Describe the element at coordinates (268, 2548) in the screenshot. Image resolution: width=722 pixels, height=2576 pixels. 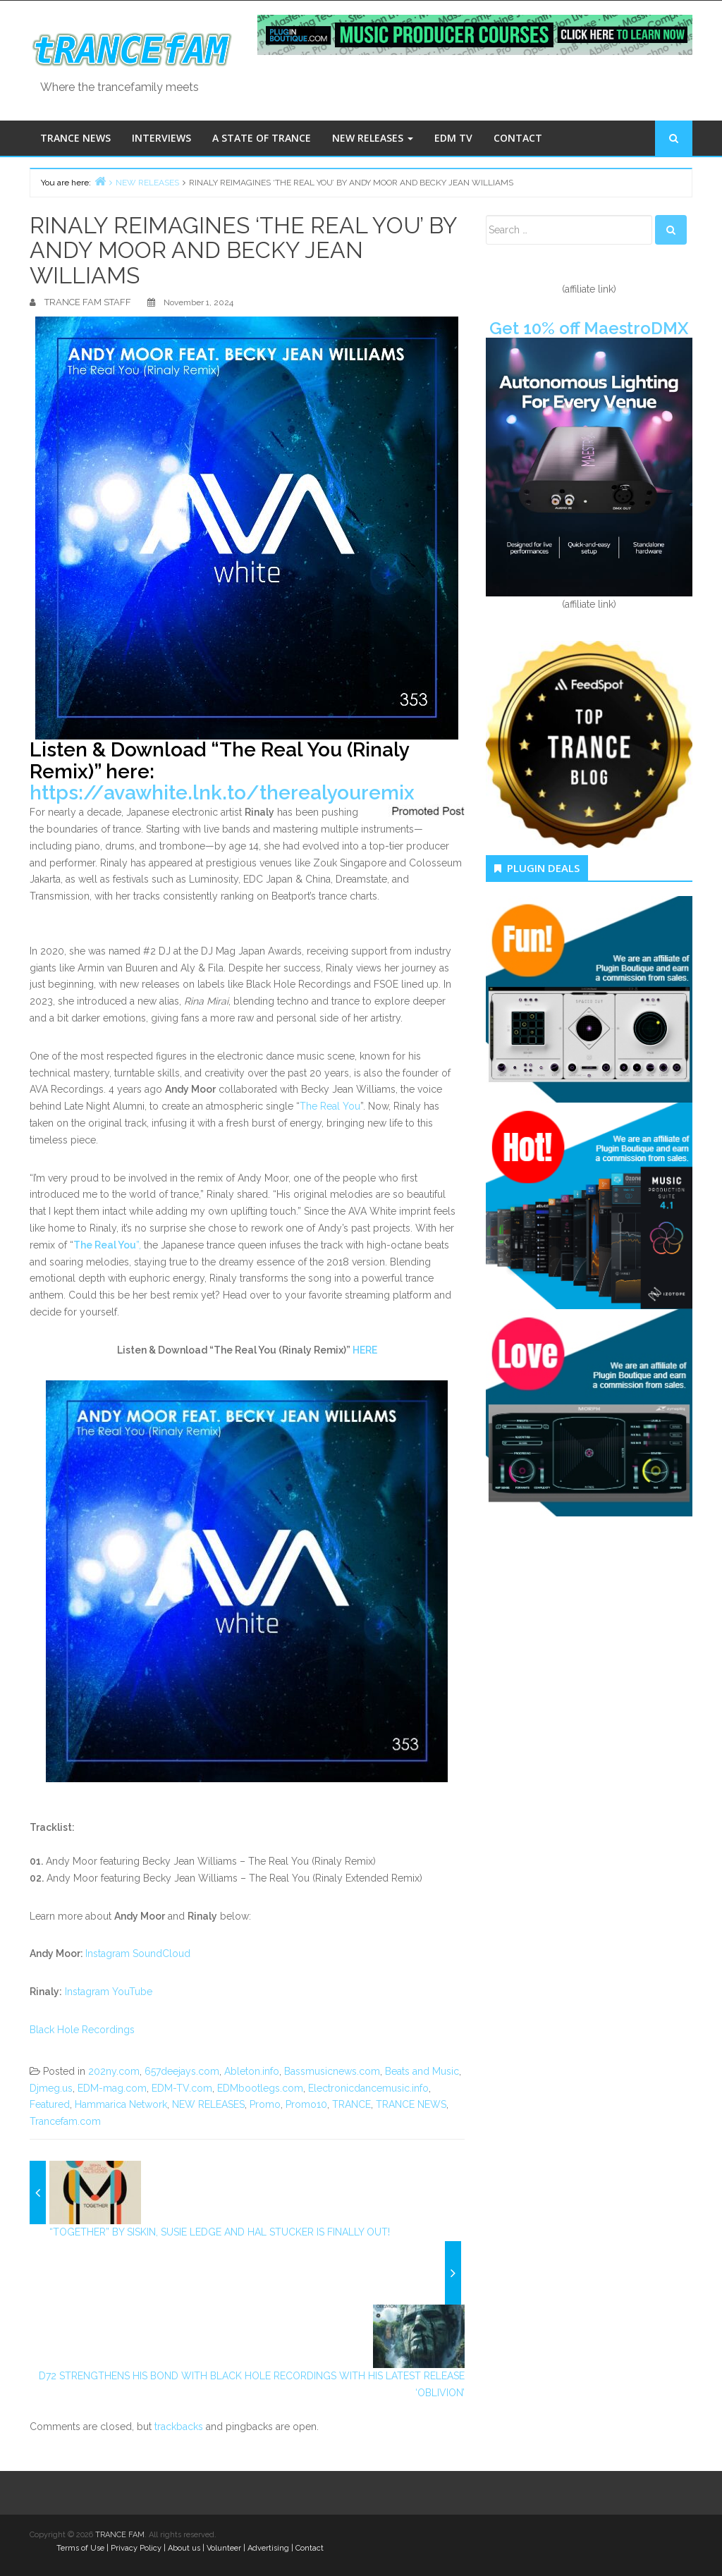
I see `Advertising` at that location.